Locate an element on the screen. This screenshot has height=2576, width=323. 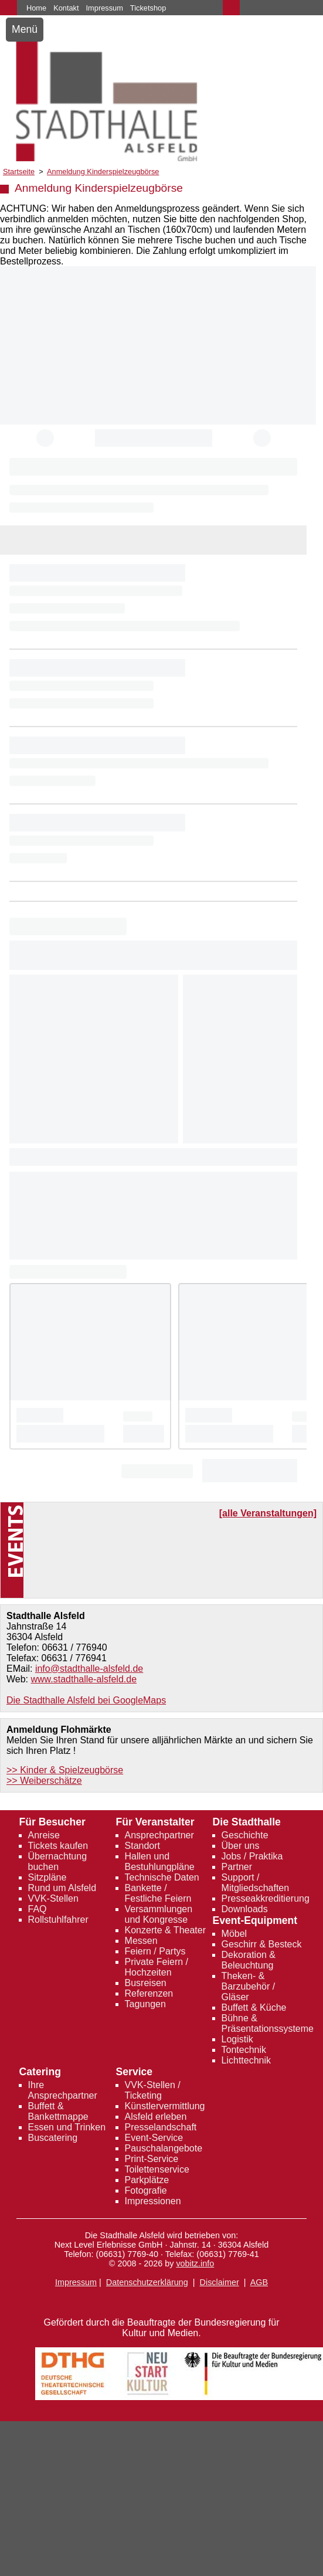
Theken- & Barzubehör / Gläser is located at coordinates (249, 1986).